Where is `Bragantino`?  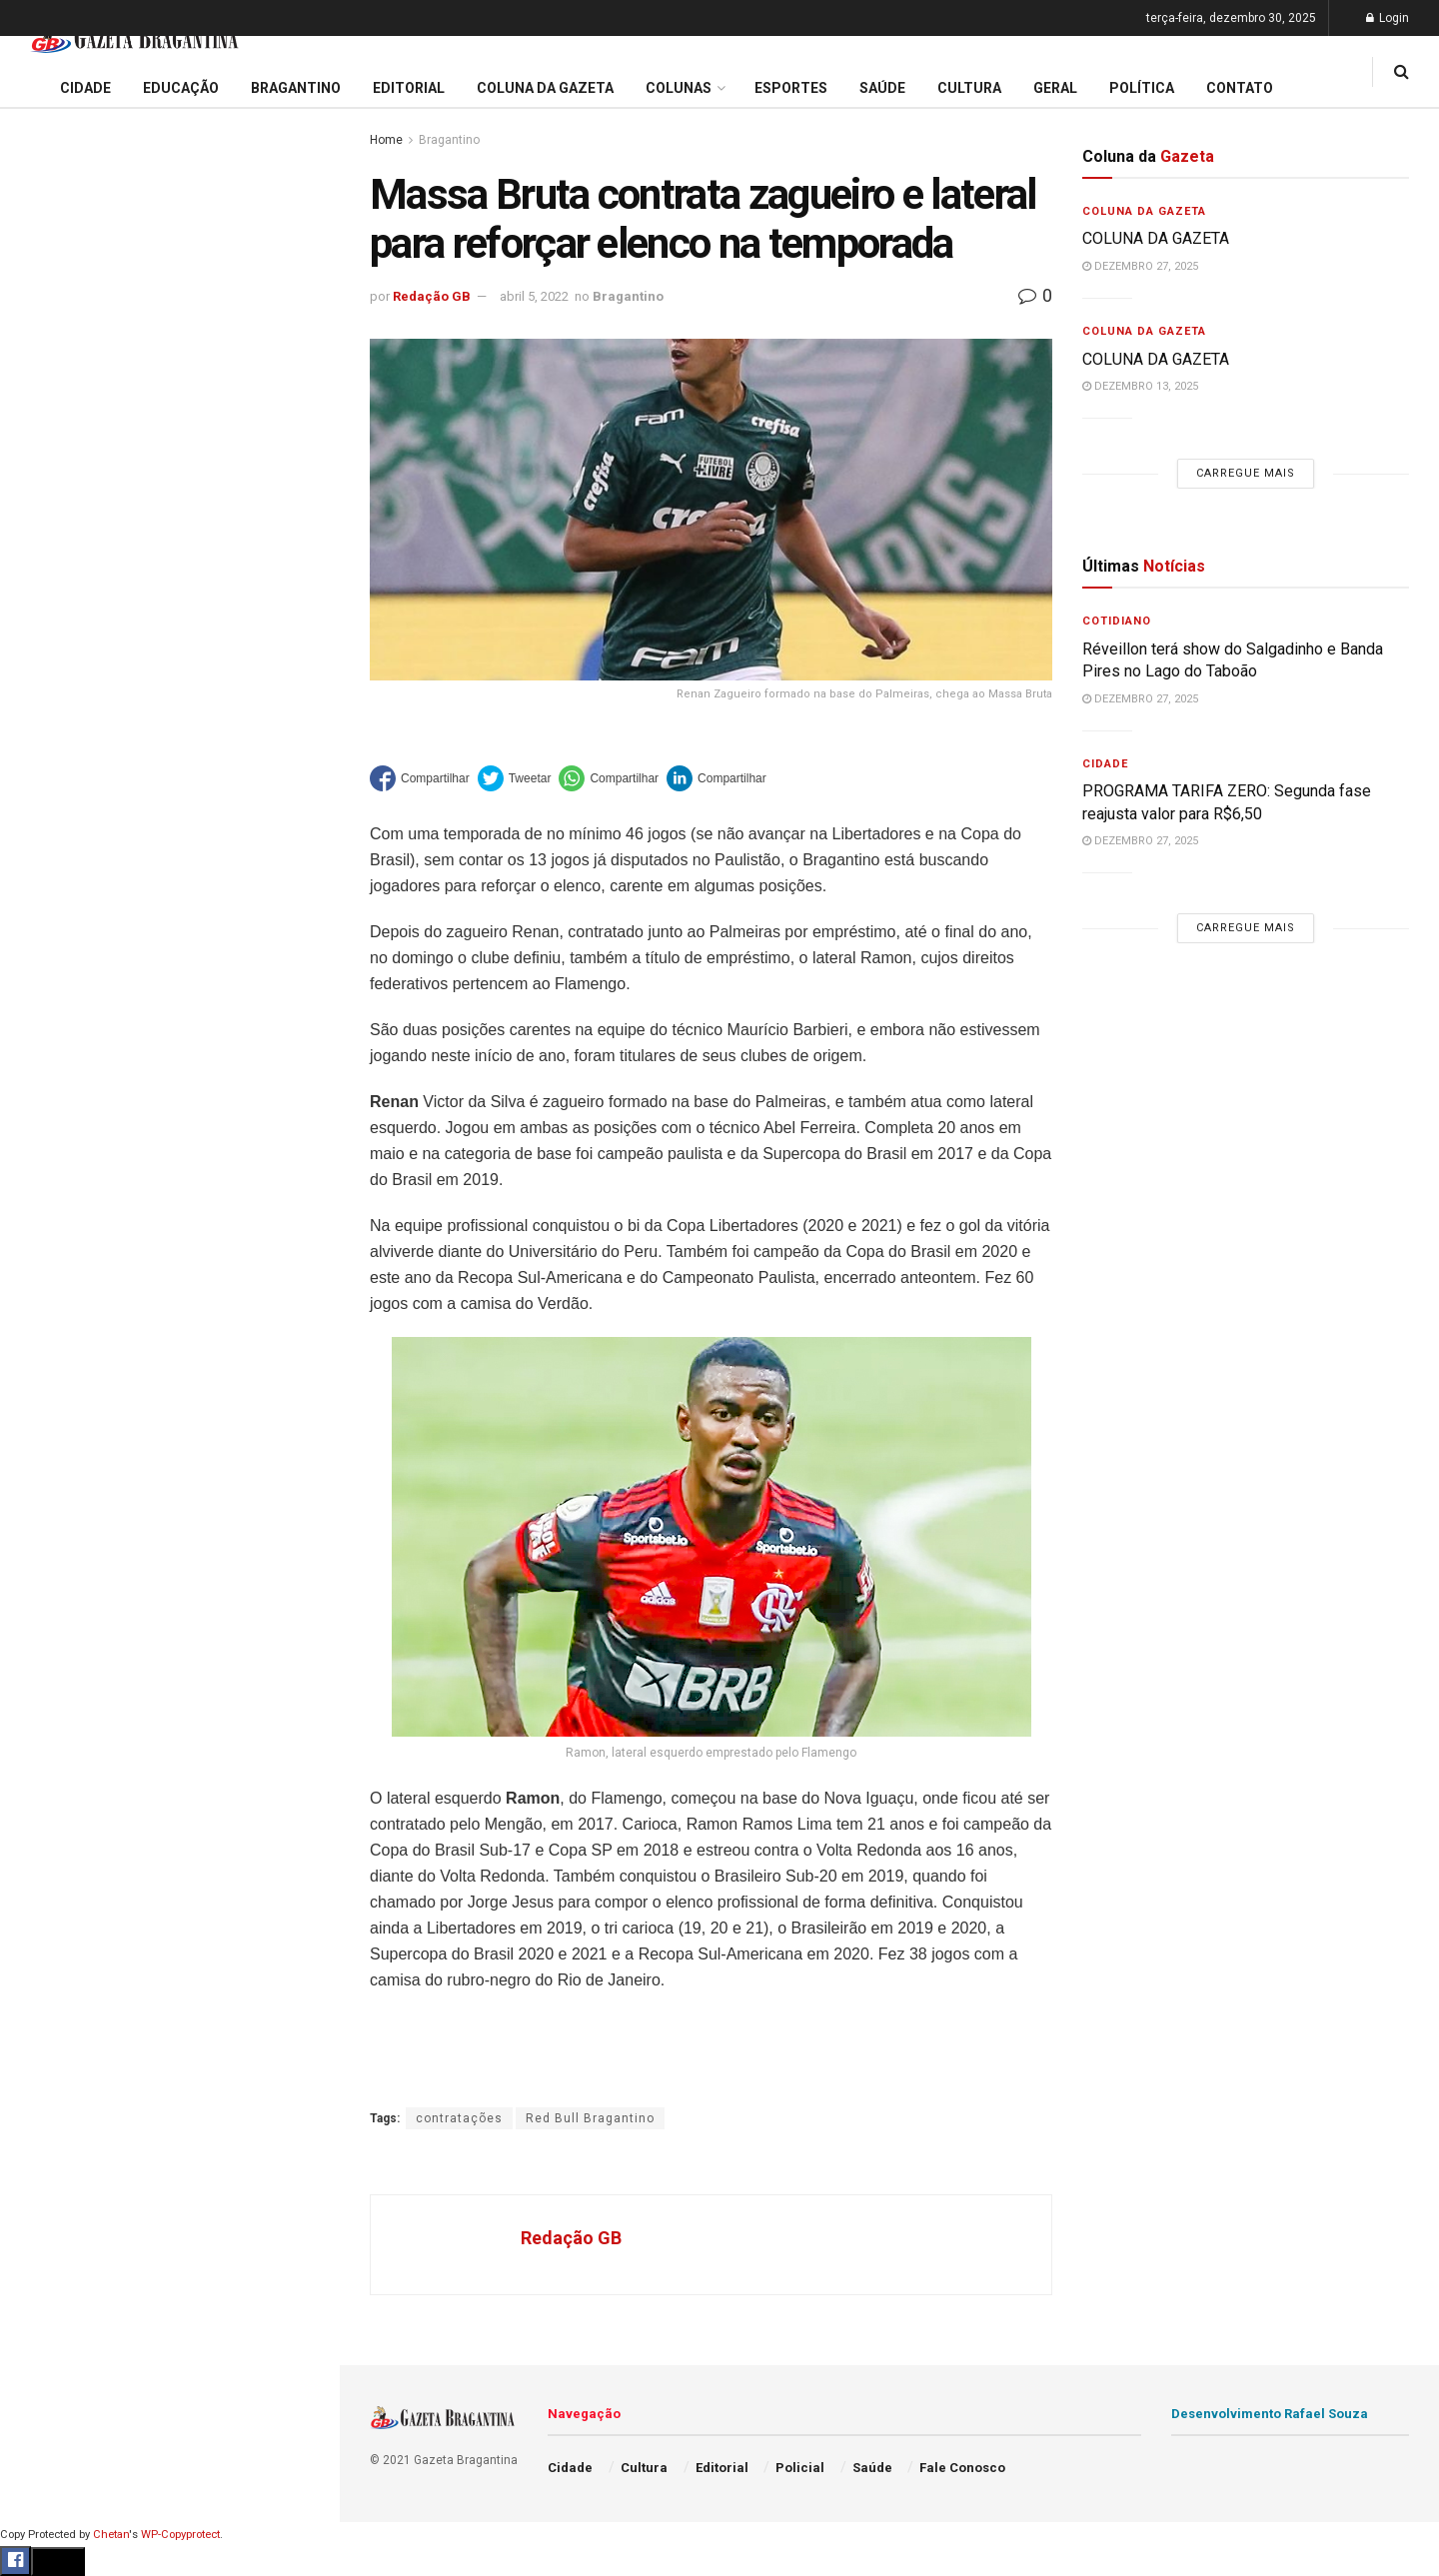
Bragantino is located at coordinates (57, 780).